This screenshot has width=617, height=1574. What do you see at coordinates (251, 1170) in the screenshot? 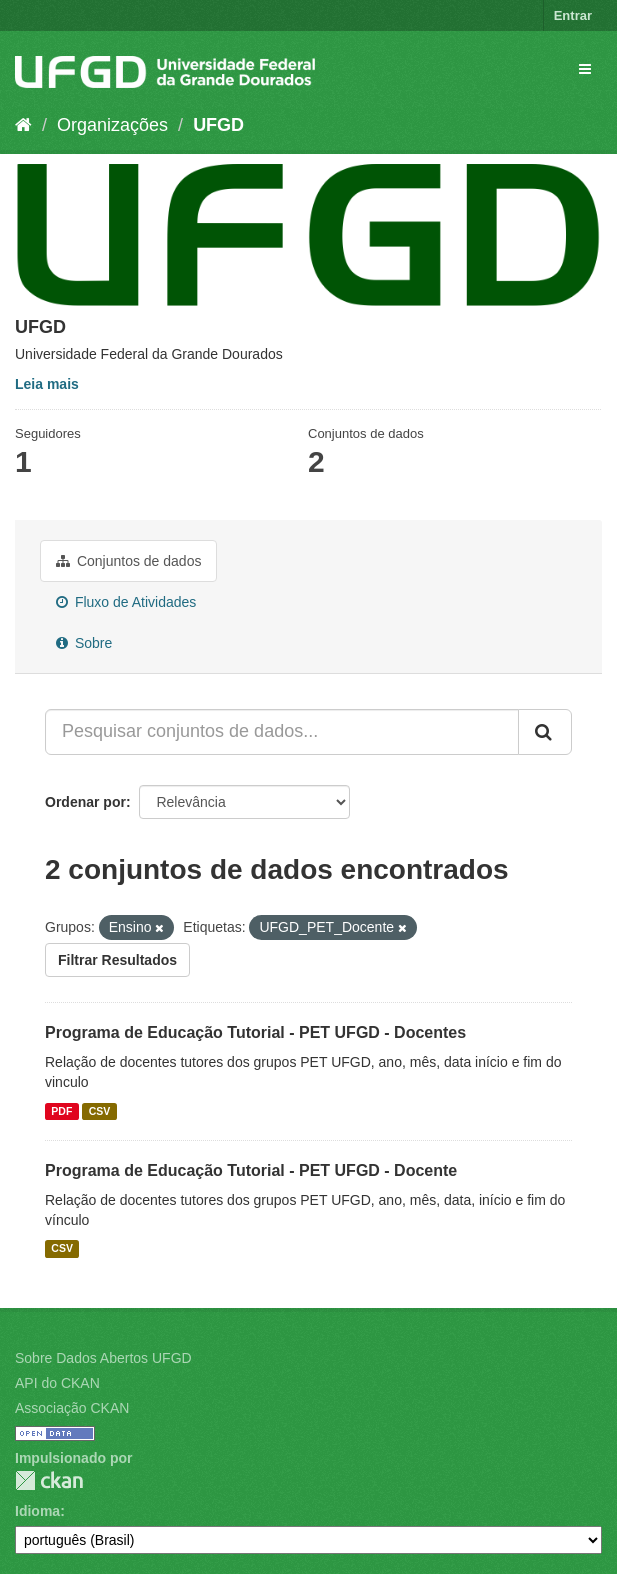
I see `Programa de Educação Tutorial - PET UFGD - Docente` at bounding box center [251, 1170].